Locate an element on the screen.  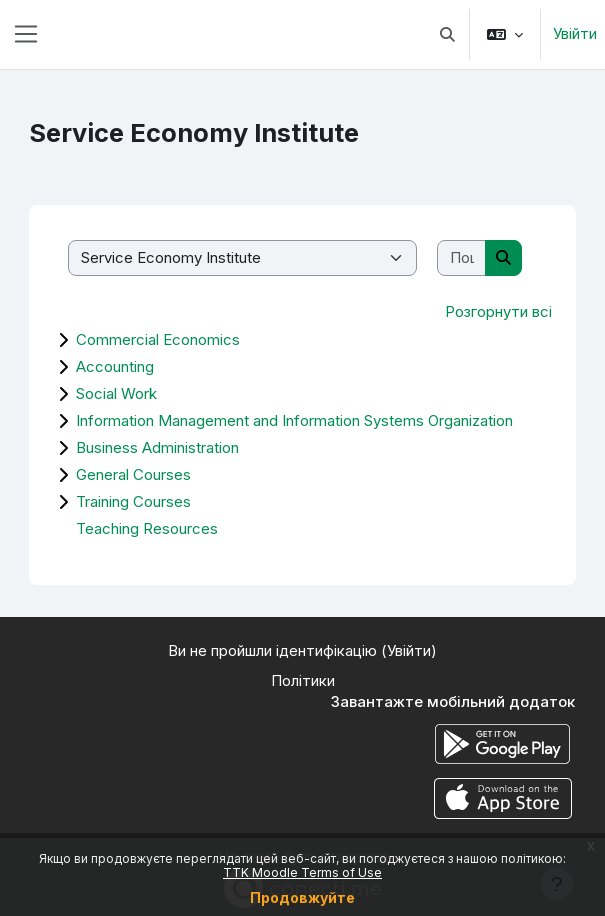
[Пошук курсів] is located at coordinates (462, 258).